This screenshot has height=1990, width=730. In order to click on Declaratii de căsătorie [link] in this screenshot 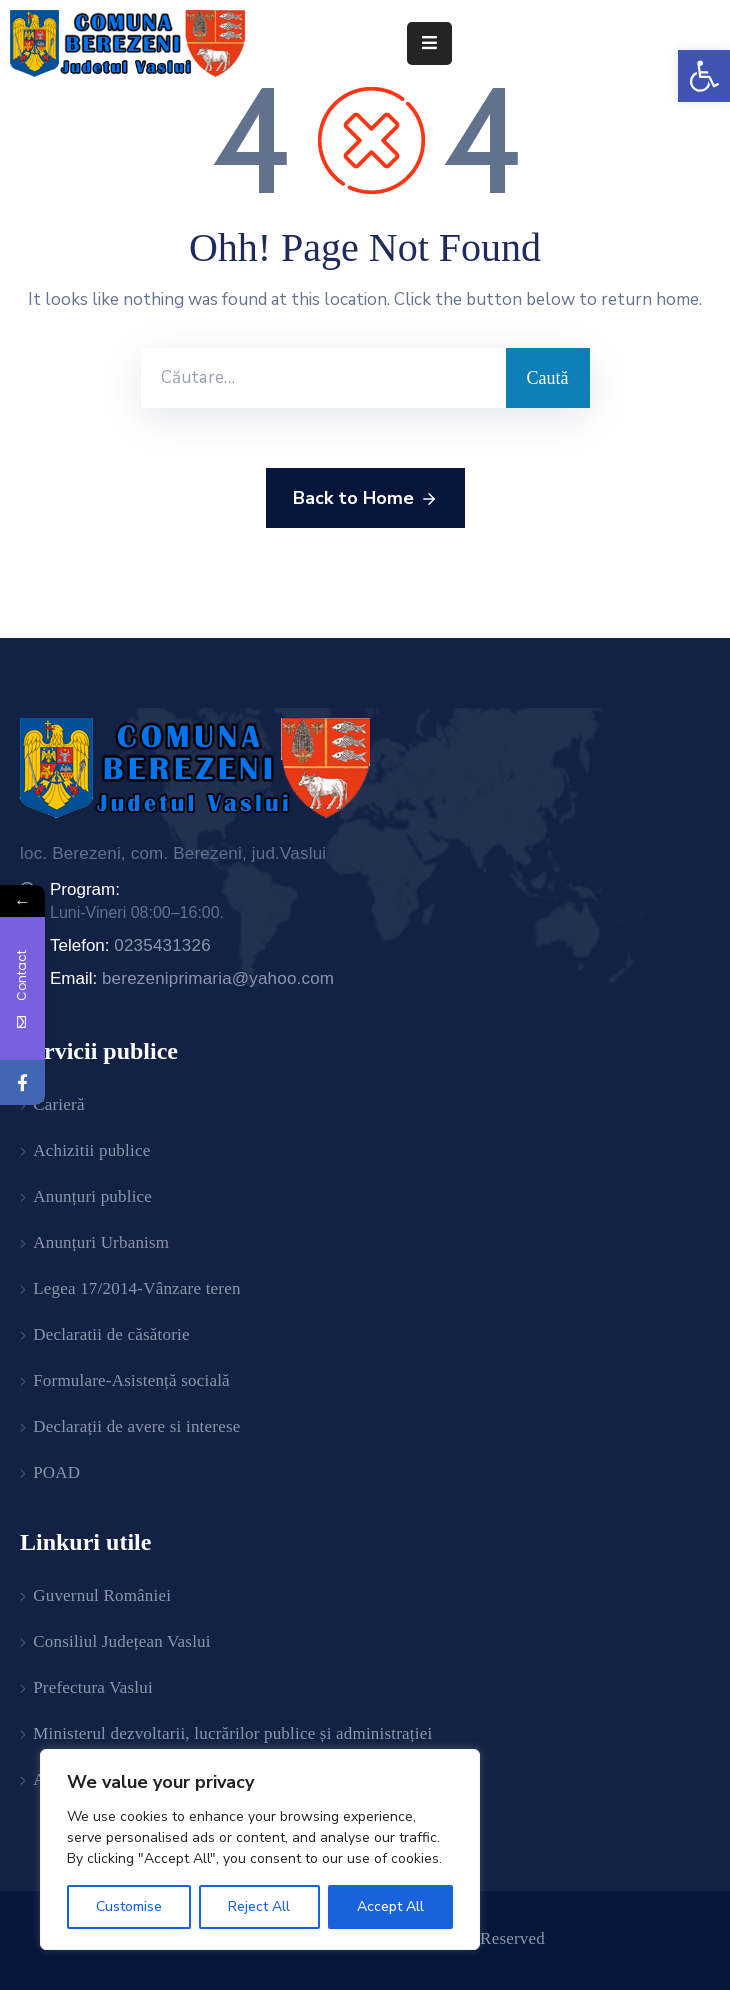, I will do `click(111, 1334)`.